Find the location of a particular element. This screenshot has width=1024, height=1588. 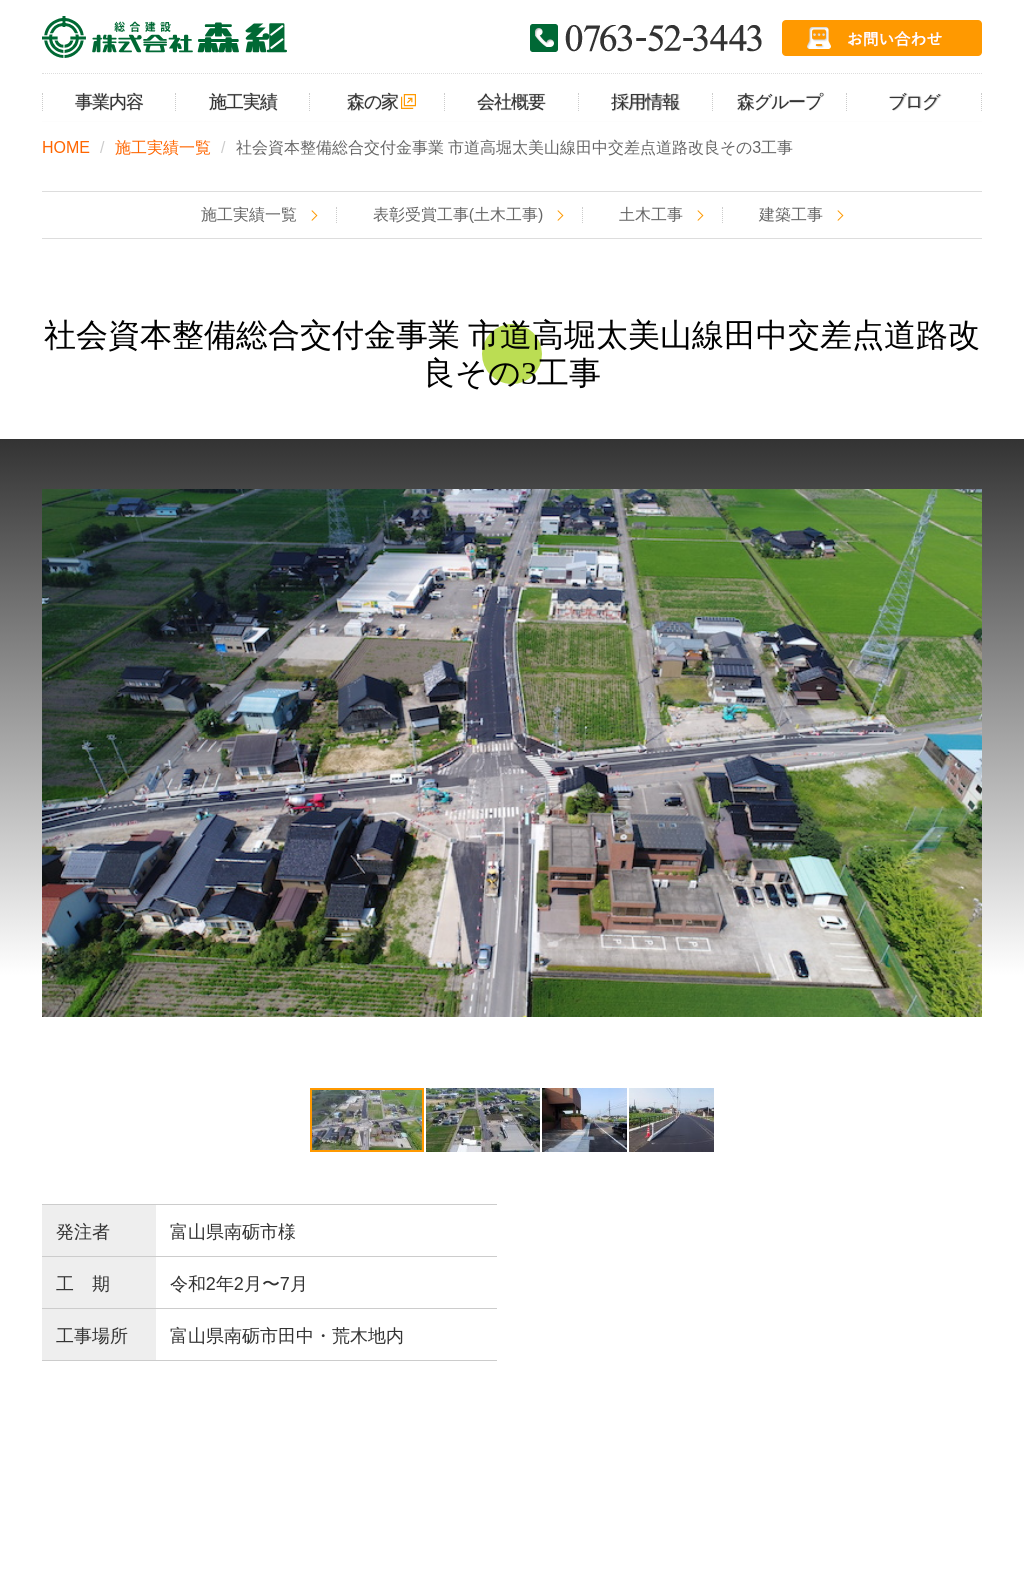

[button] is located at coordinates (964, 753).